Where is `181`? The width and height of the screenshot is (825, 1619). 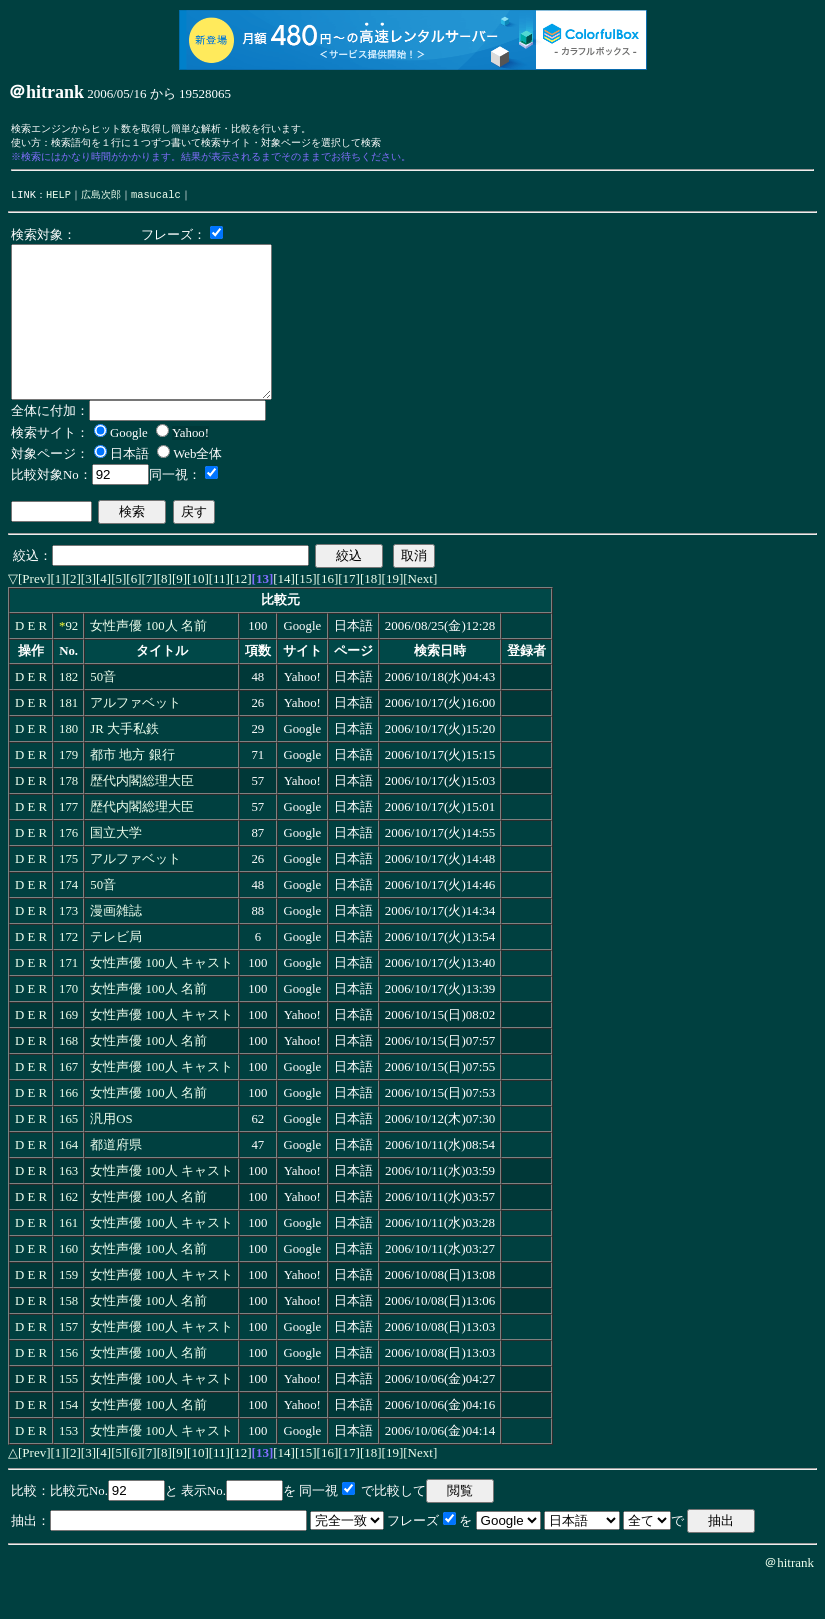
181 is located at coordinates (68, 739).